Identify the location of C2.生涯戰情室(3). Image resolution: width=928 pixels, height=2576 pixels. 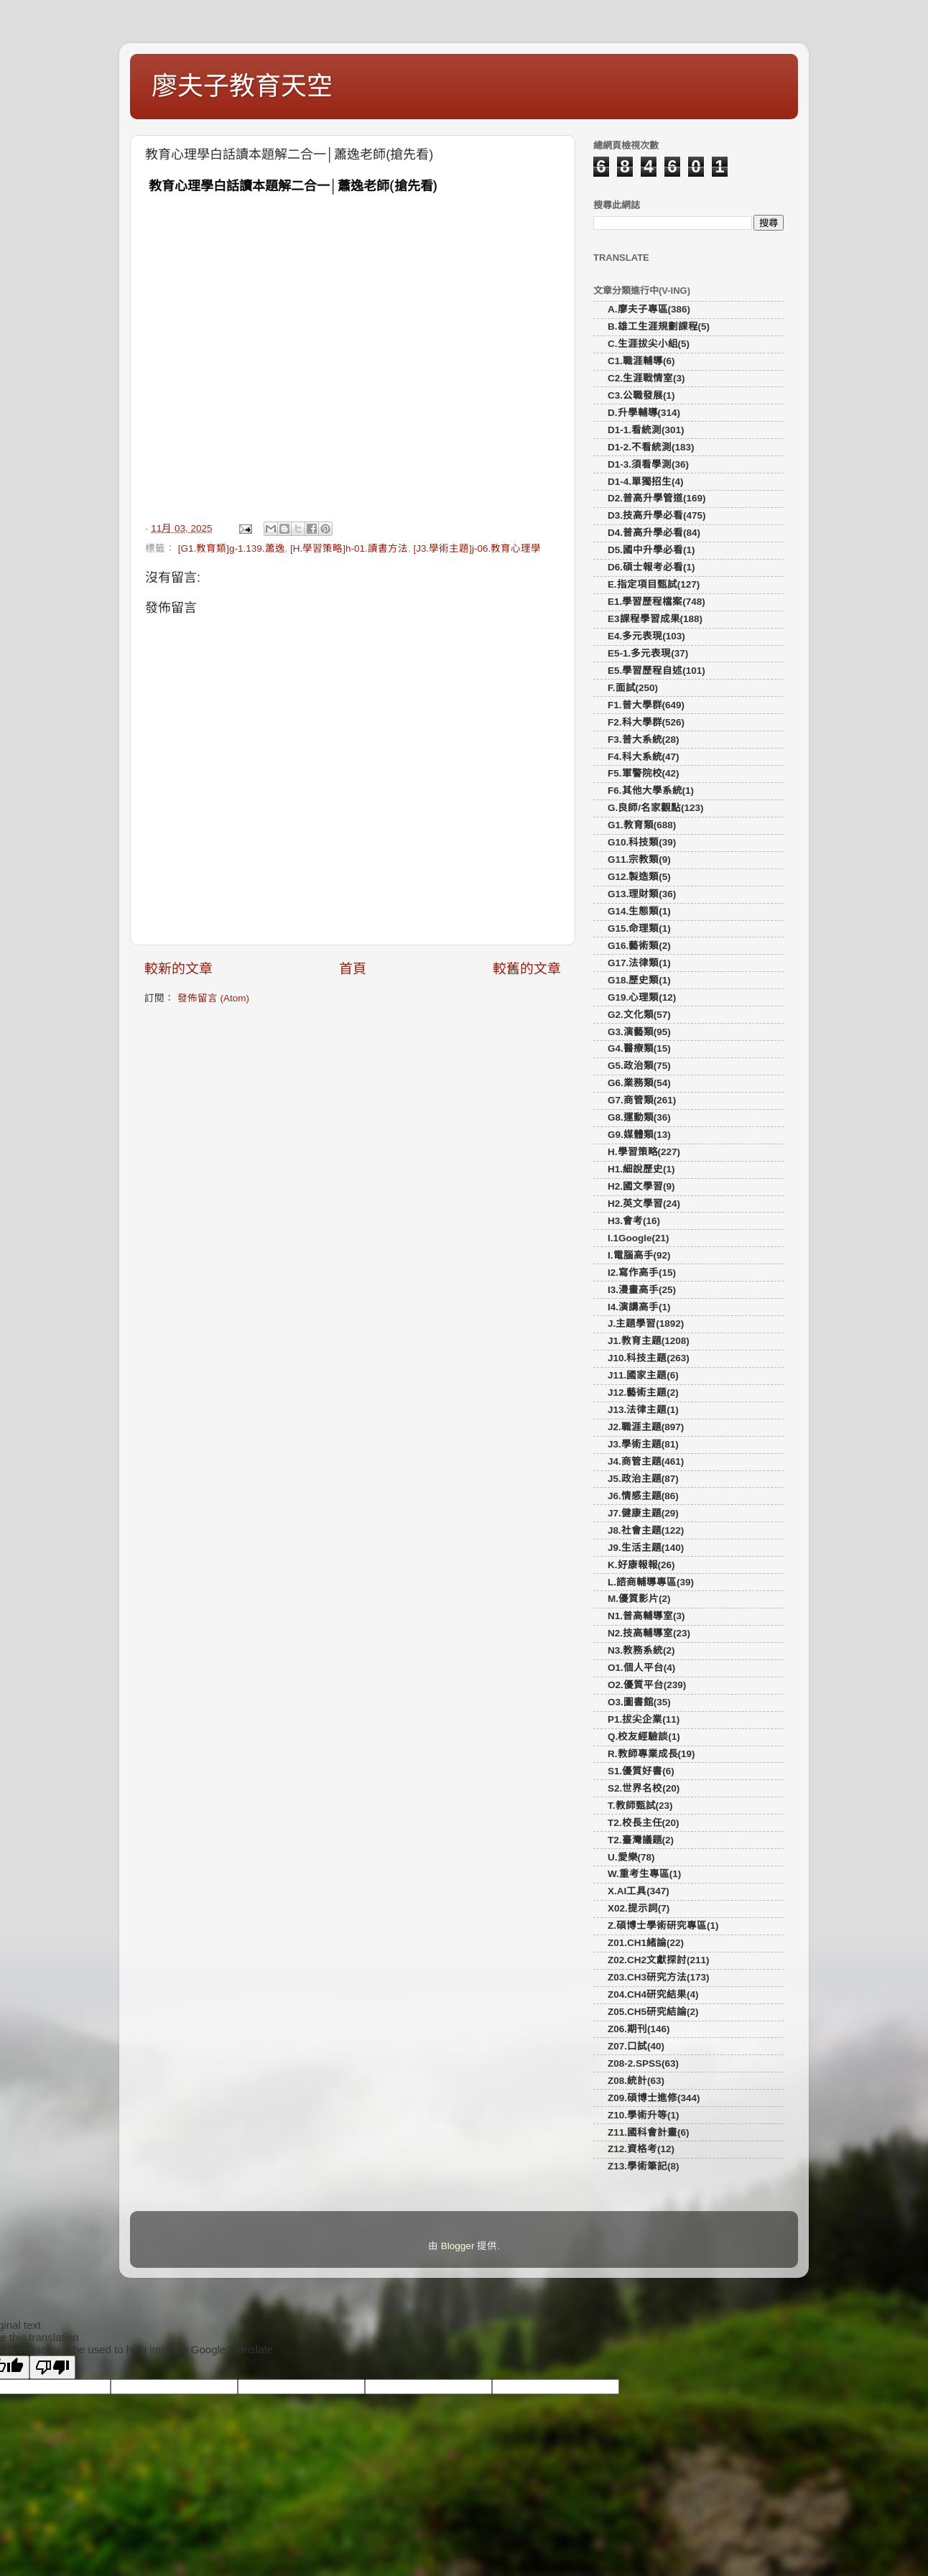
(646, 378).